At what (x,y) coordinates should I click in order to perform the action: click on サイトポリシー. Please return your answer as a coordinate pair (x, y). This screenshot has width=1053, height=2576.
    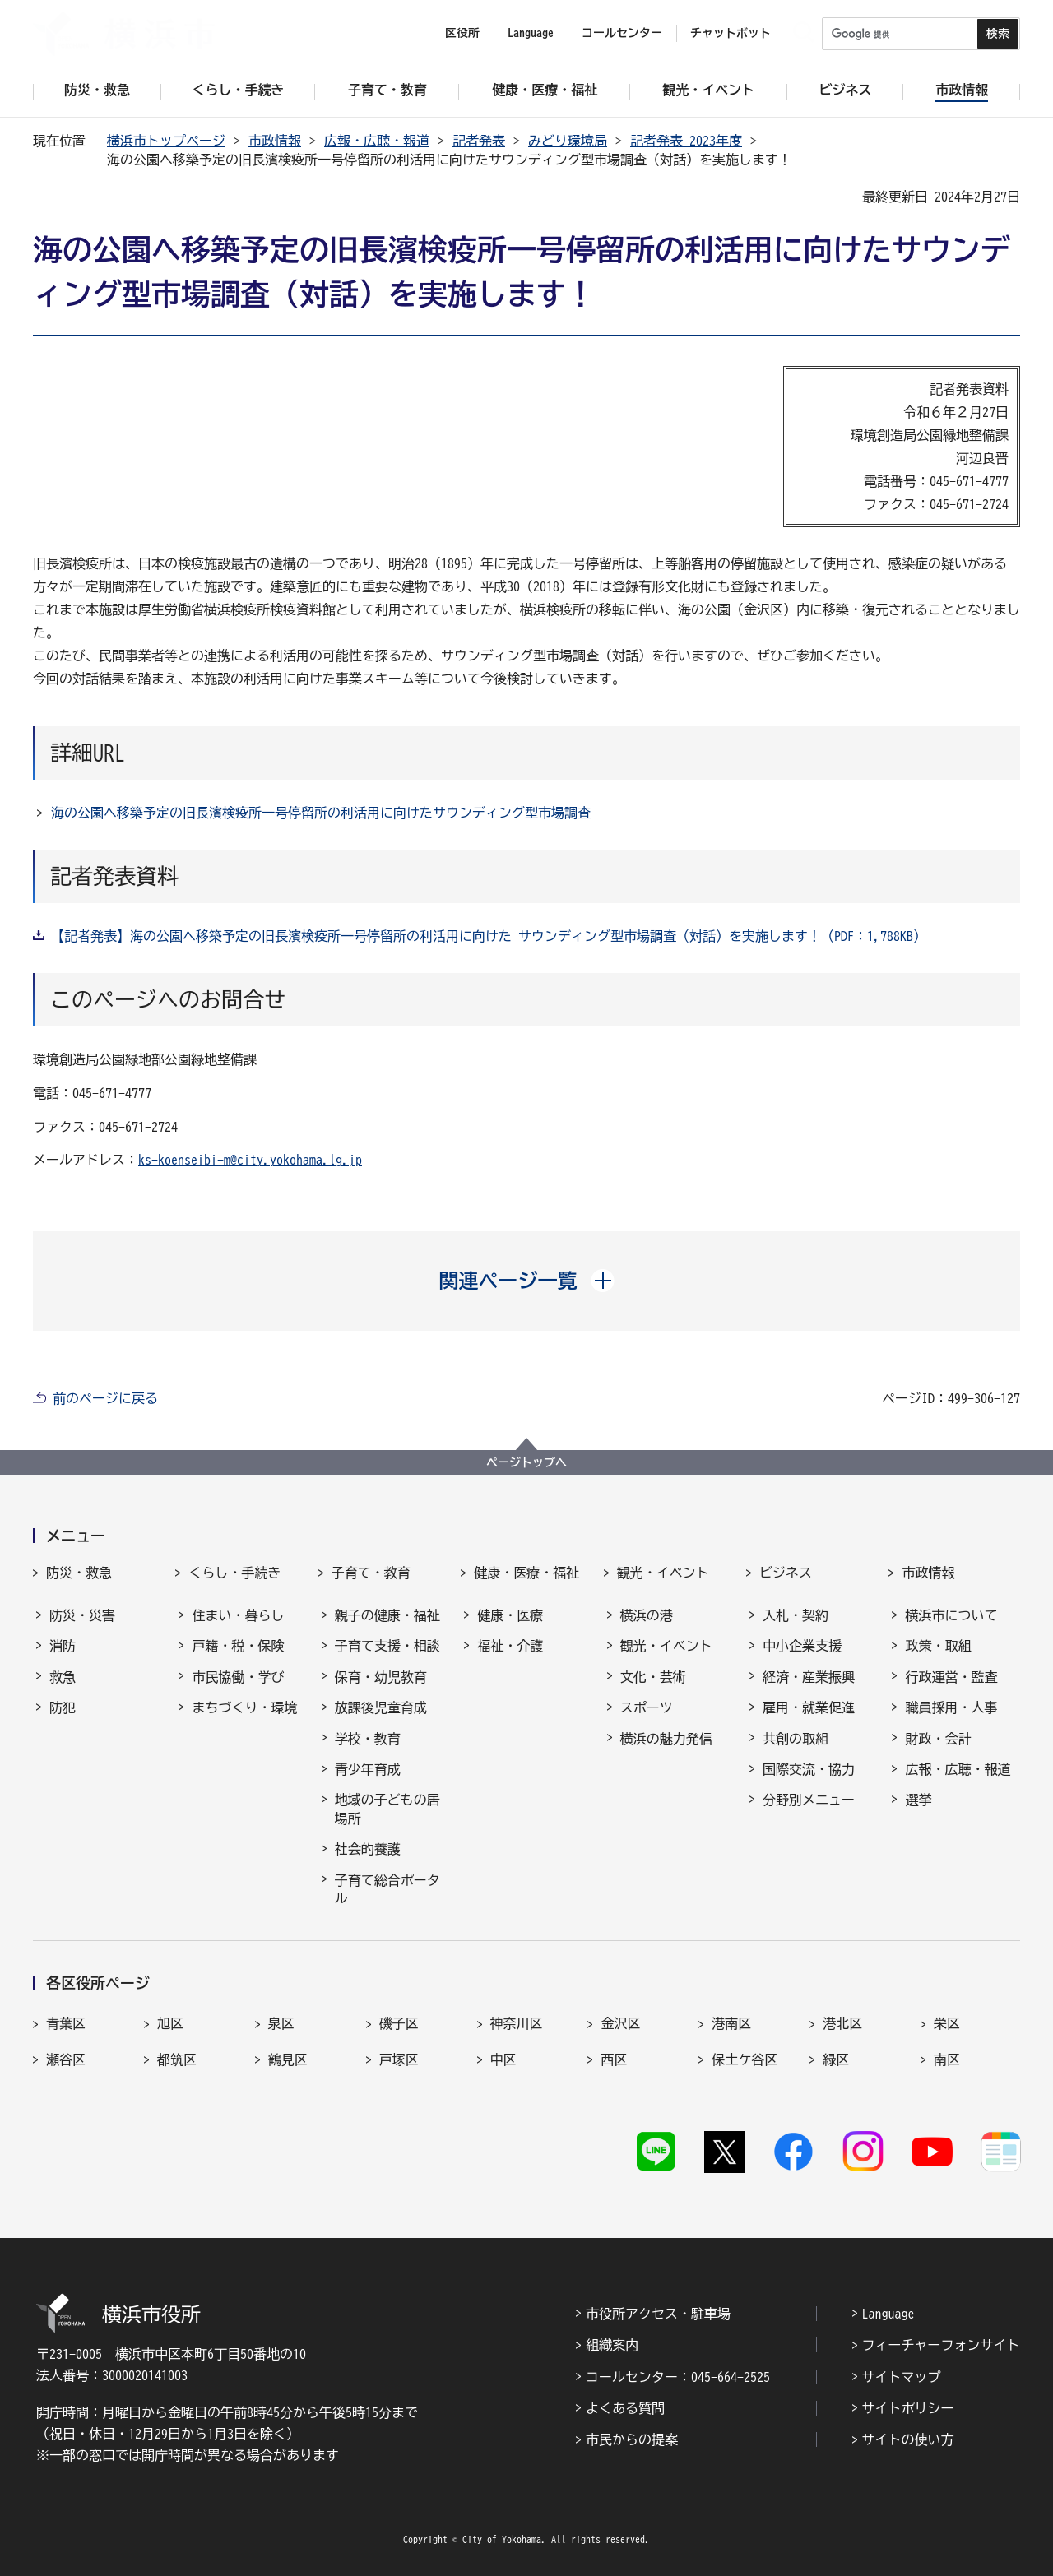
    Looking at the image, I should click on (908, 2408).